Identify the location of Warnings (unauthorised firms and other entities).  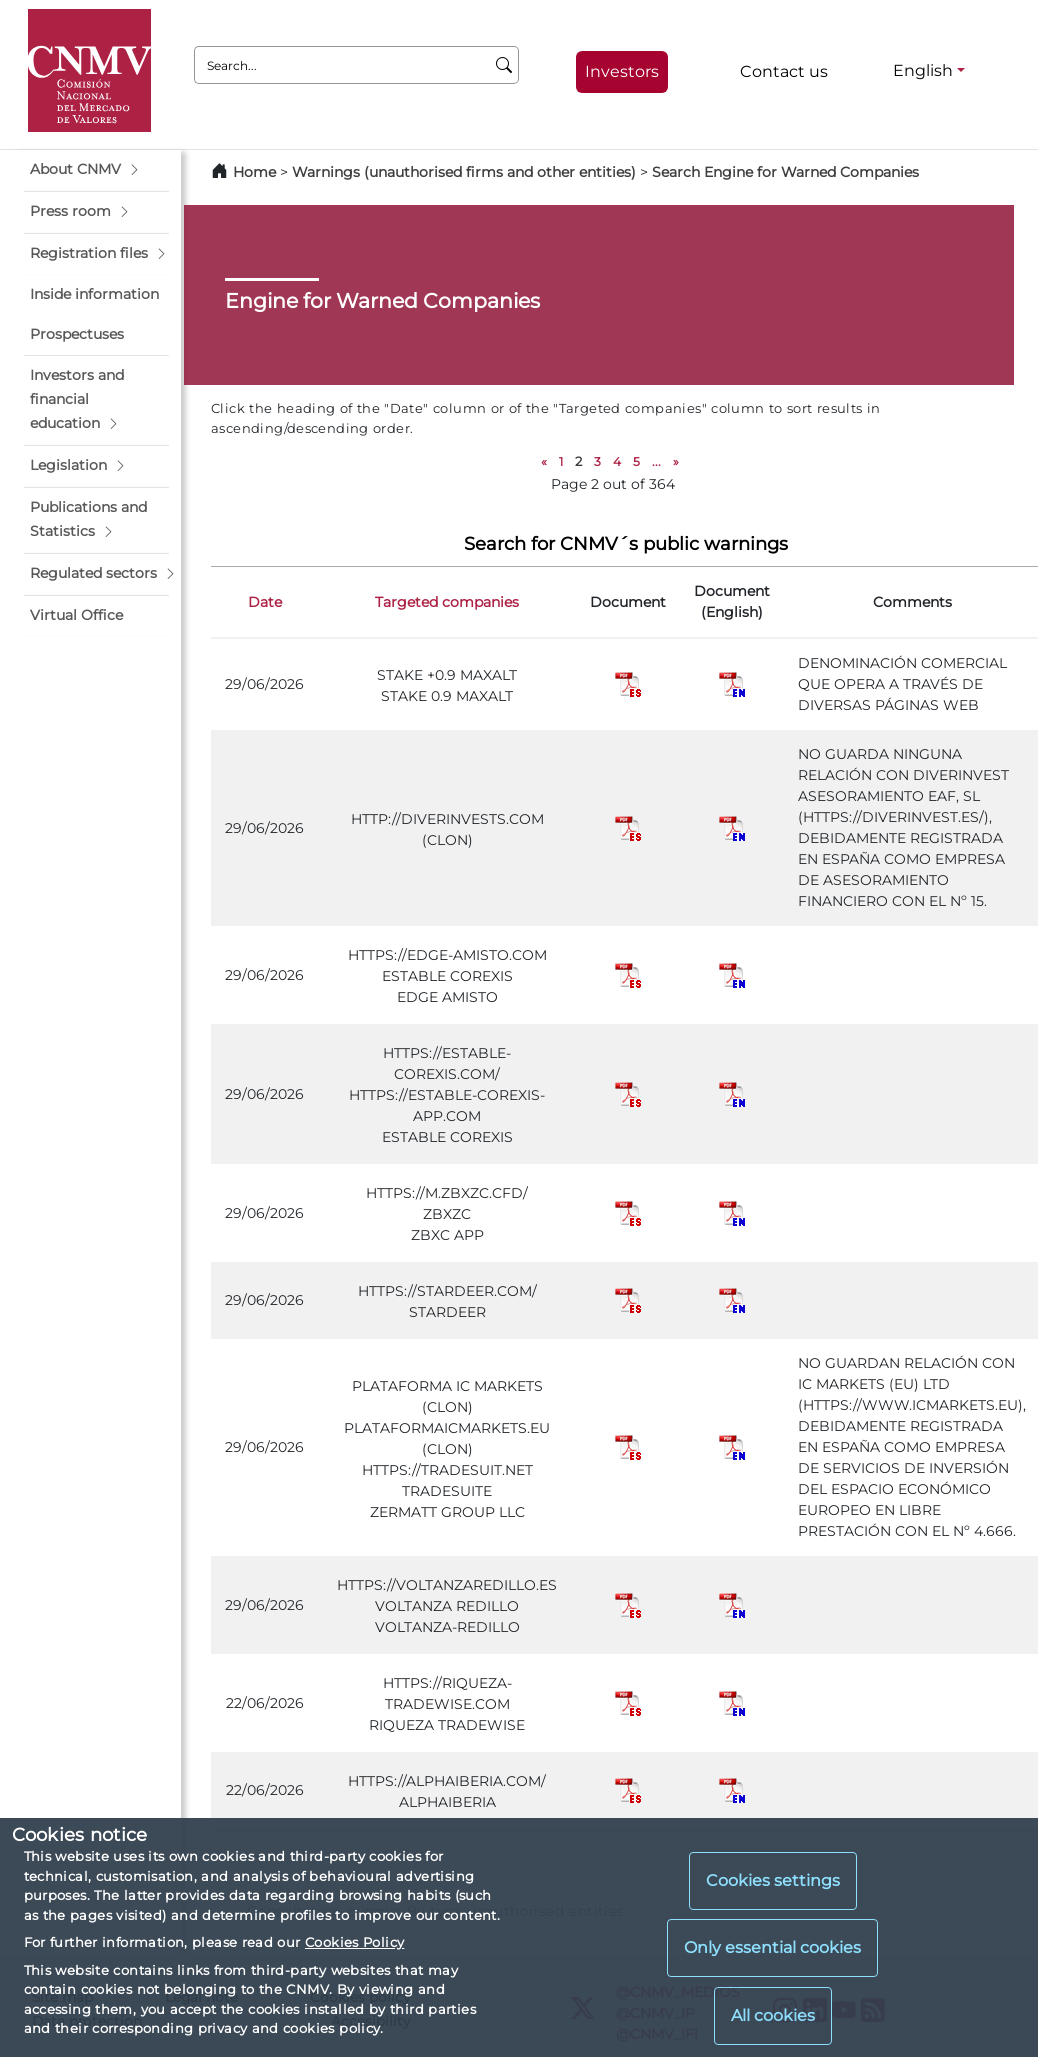
(464, 172).